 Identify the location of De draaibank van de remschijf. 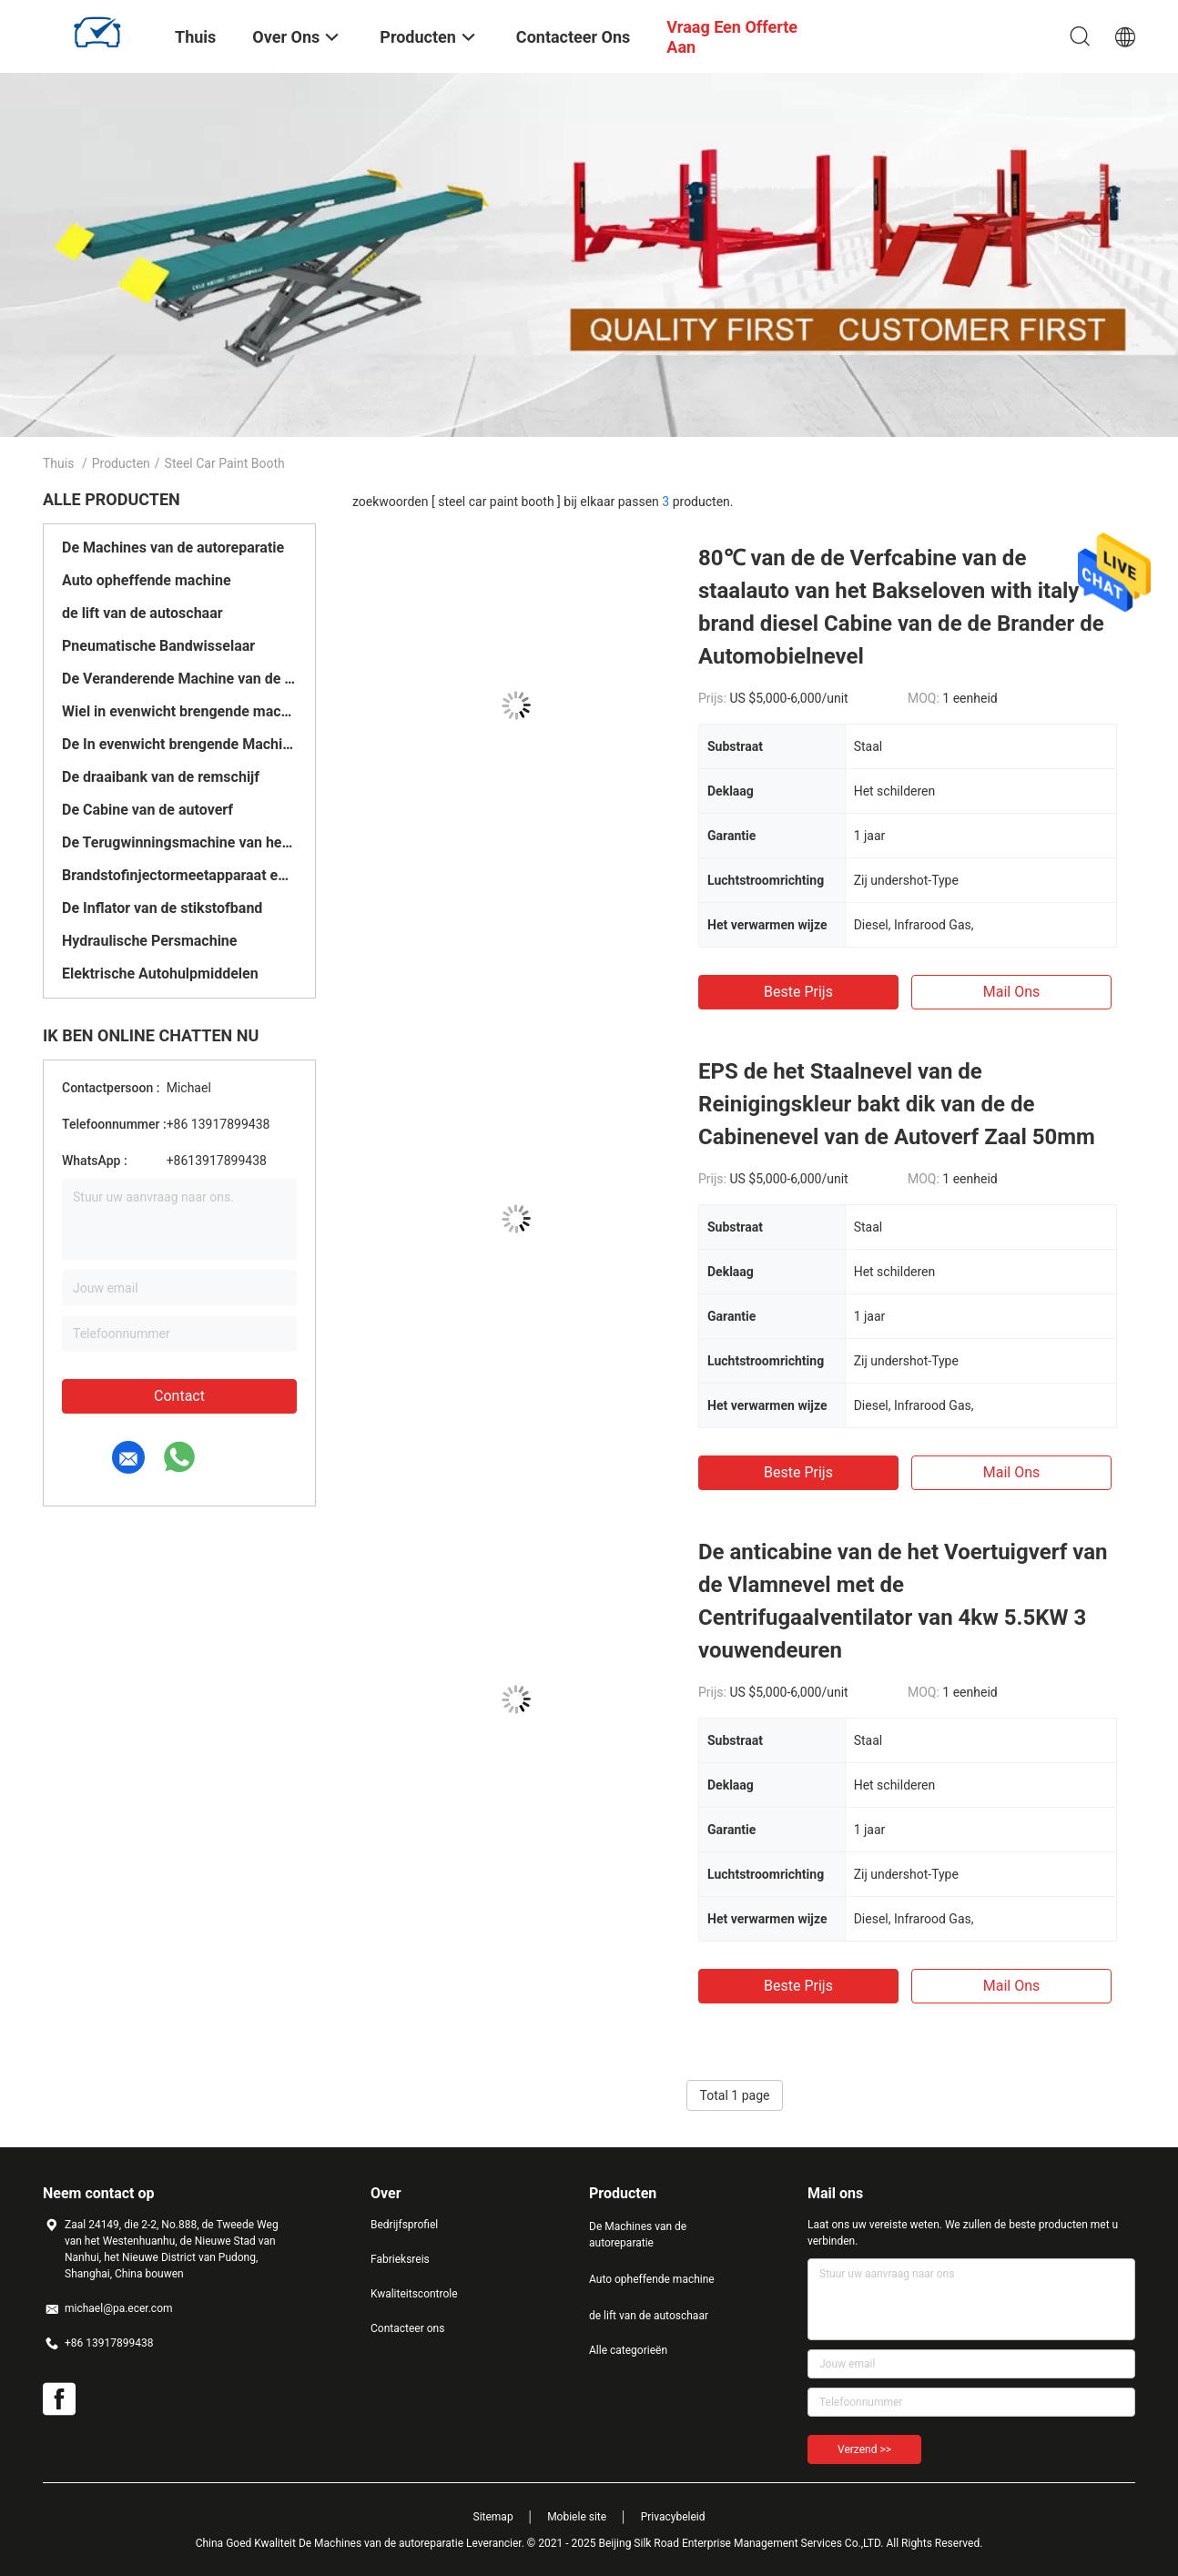
(160, 777).